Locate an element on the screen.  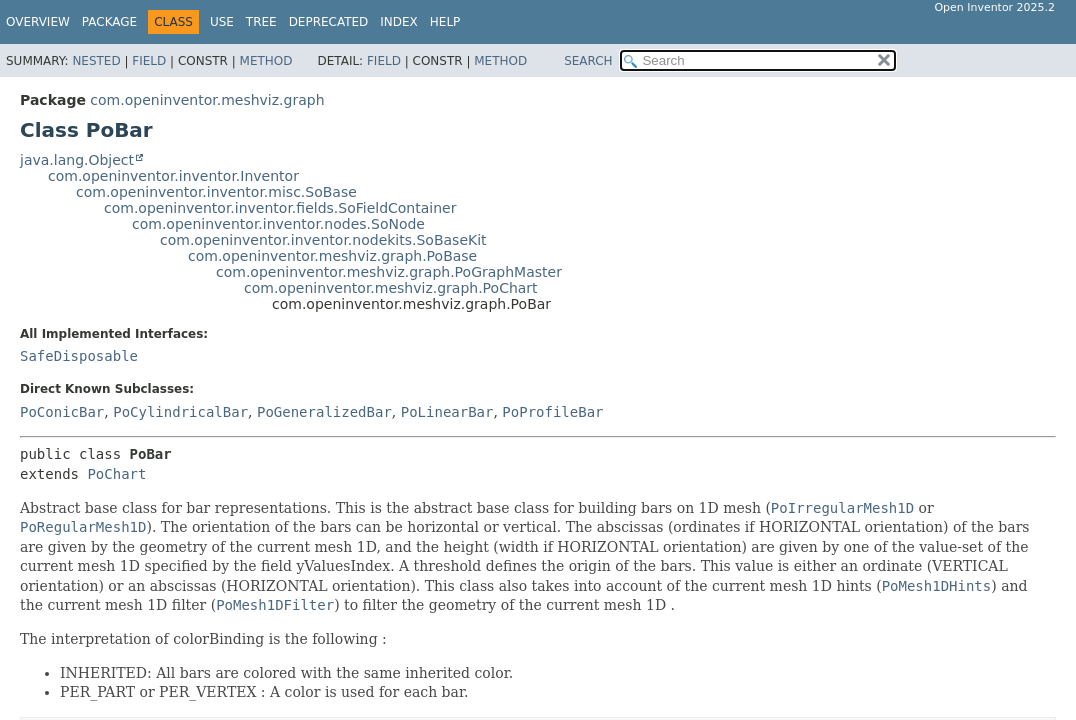
com.openinventor.inventor.nodekits.SoBaseKit is located at coordinates (323, 240).